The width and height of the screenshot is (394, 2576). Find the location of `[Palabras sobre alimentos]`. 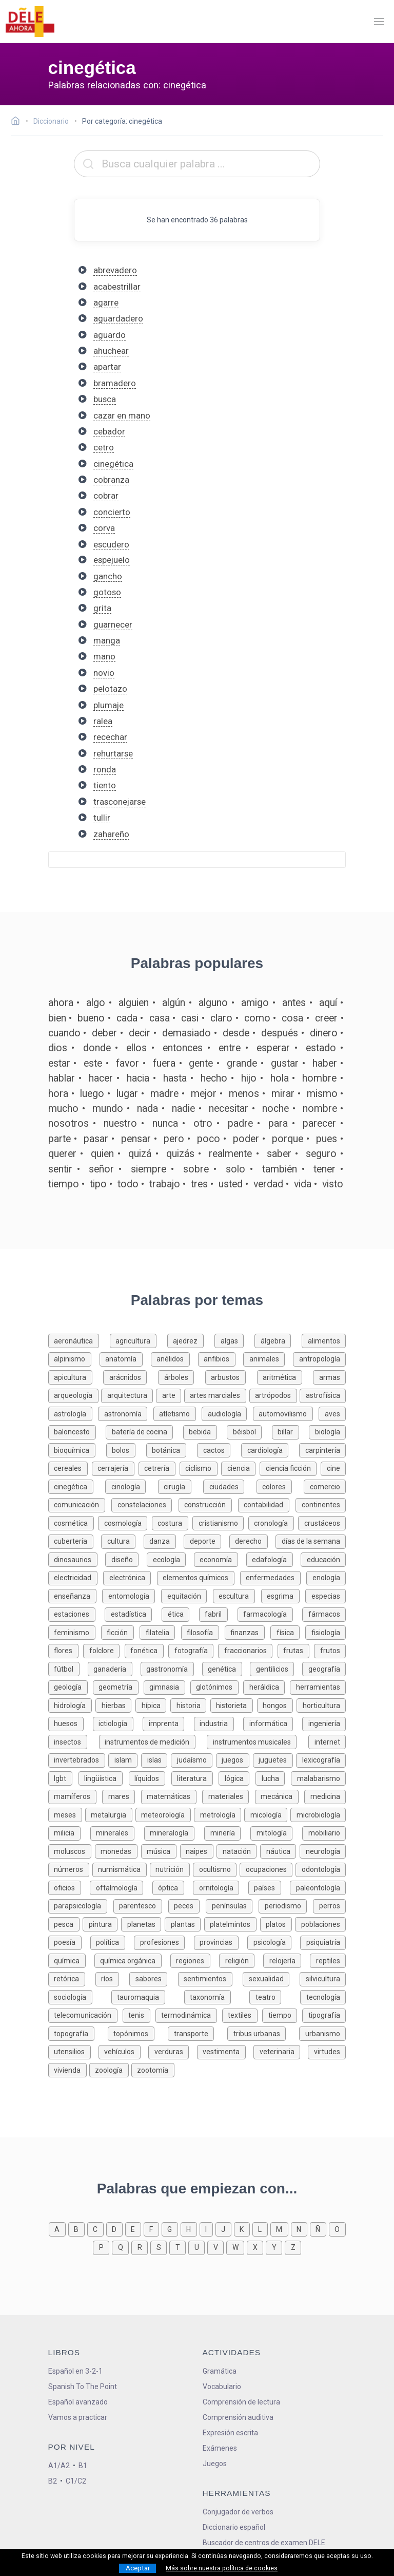

[Palabras sobre alimentos] is located at coordinates (324, 1340).